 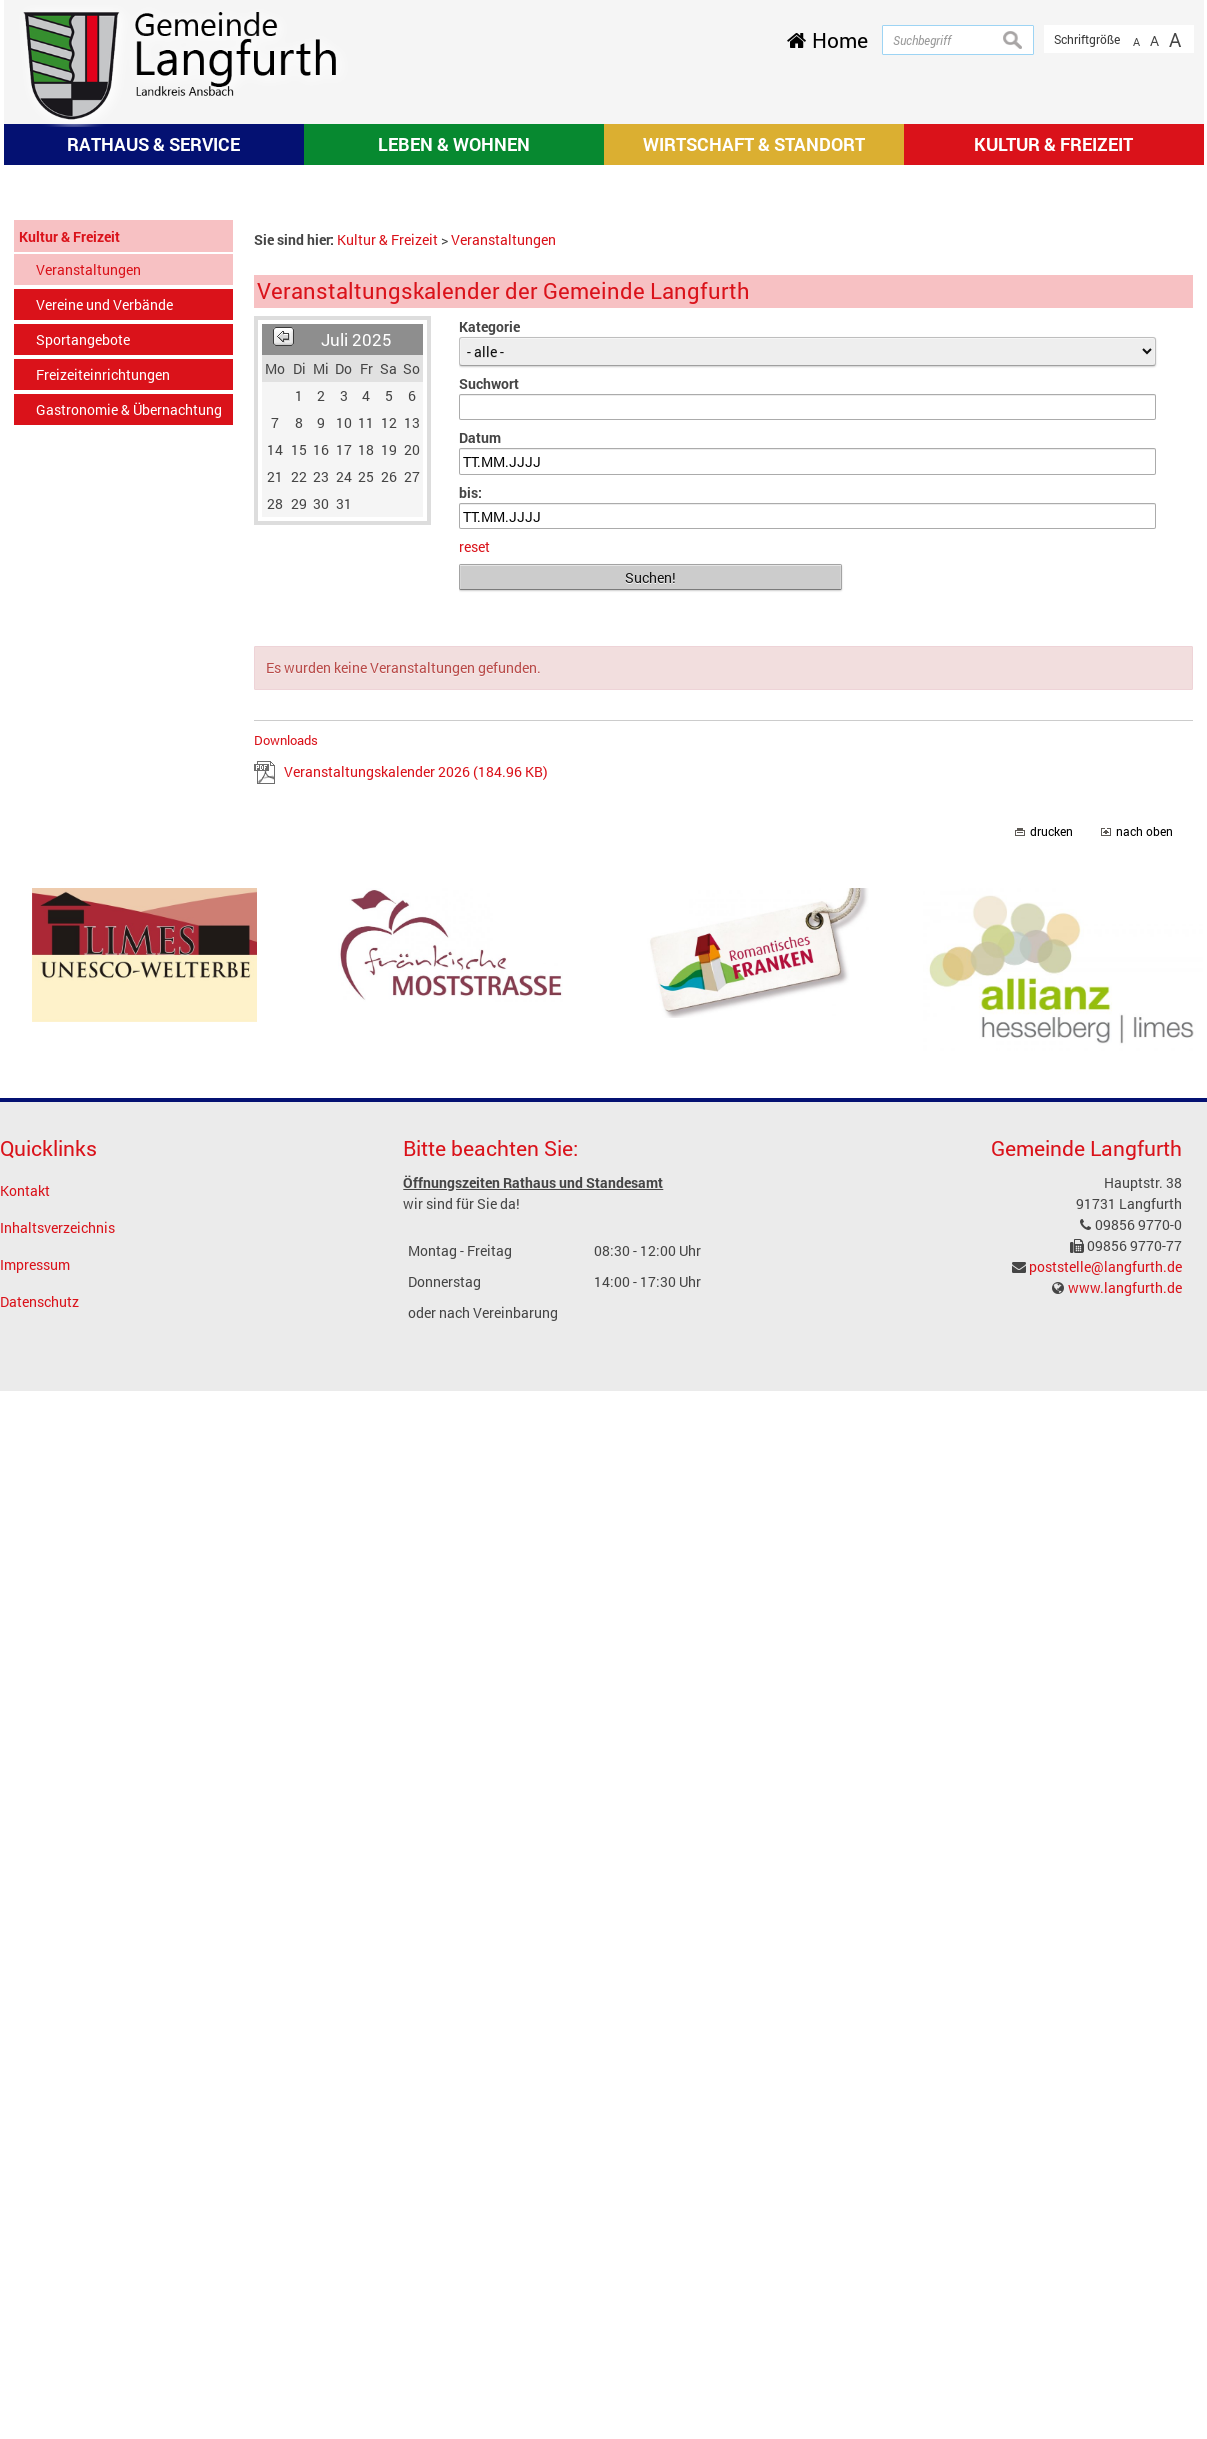 I want to click on nach oben, so click(x=1144, y=1095).